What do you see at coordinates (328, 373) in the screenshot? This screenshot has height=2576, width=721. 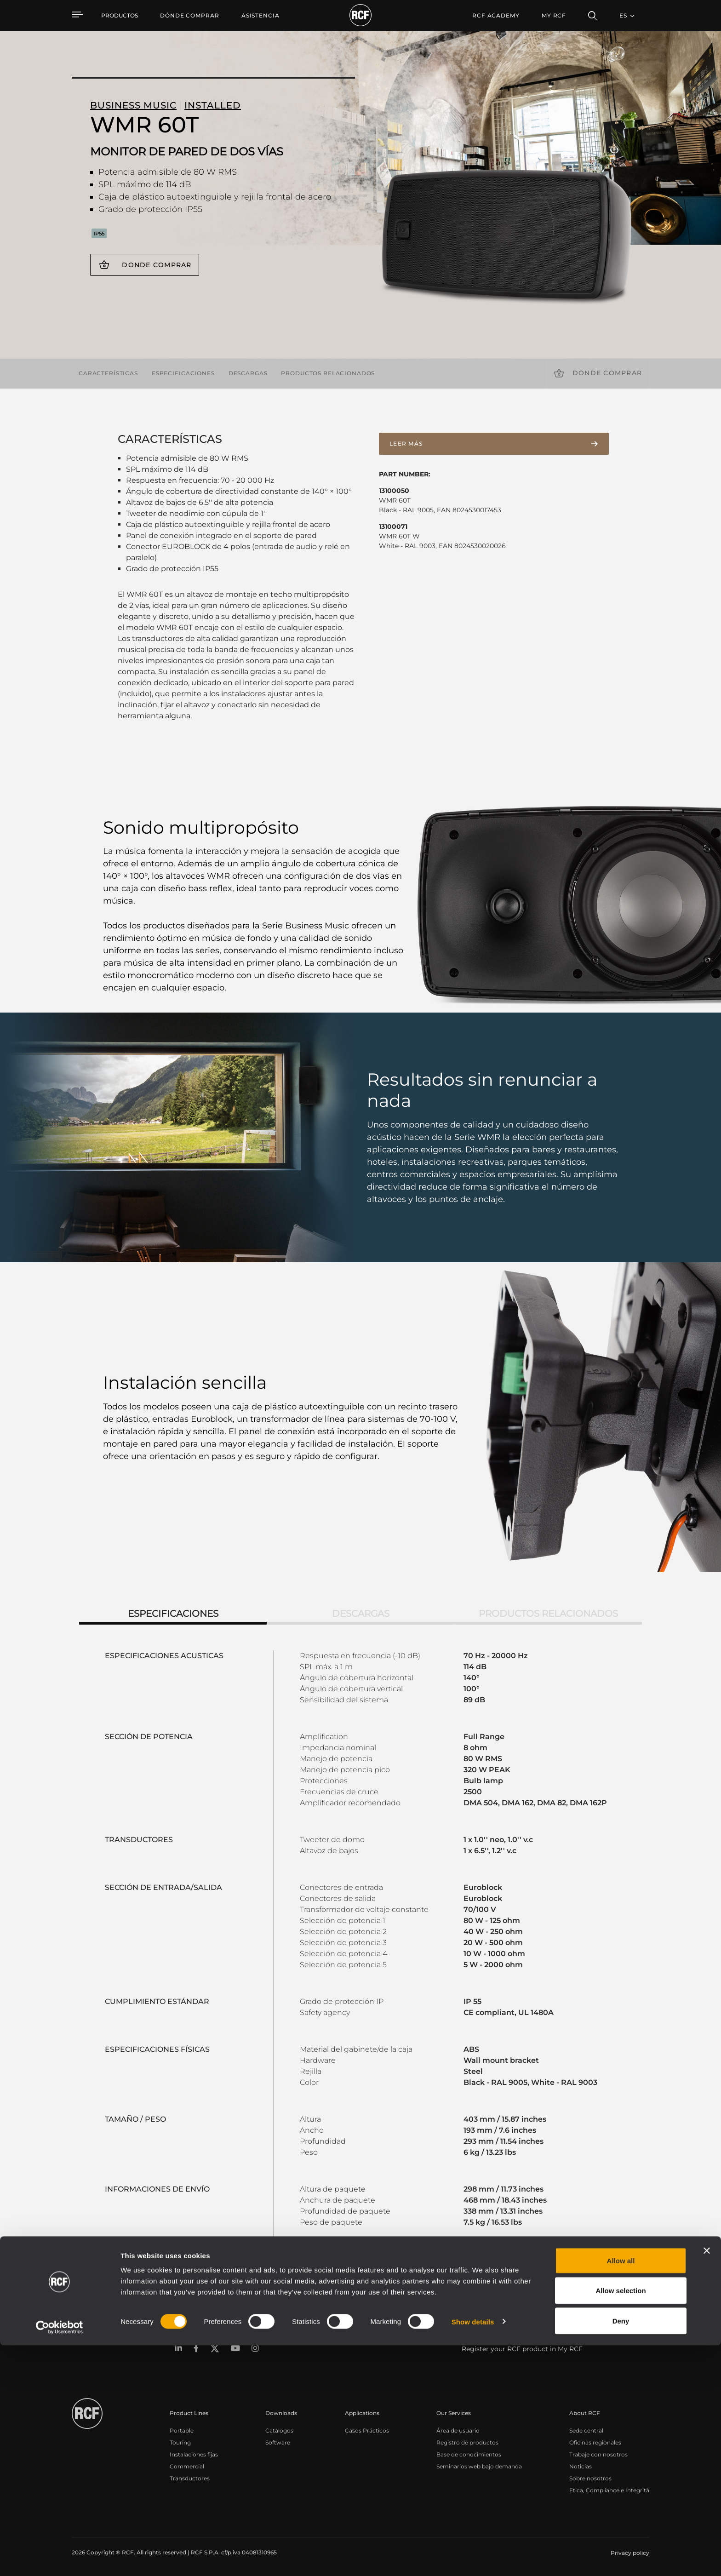 I see `Productos relacionados` at bounding box center [328, 373].